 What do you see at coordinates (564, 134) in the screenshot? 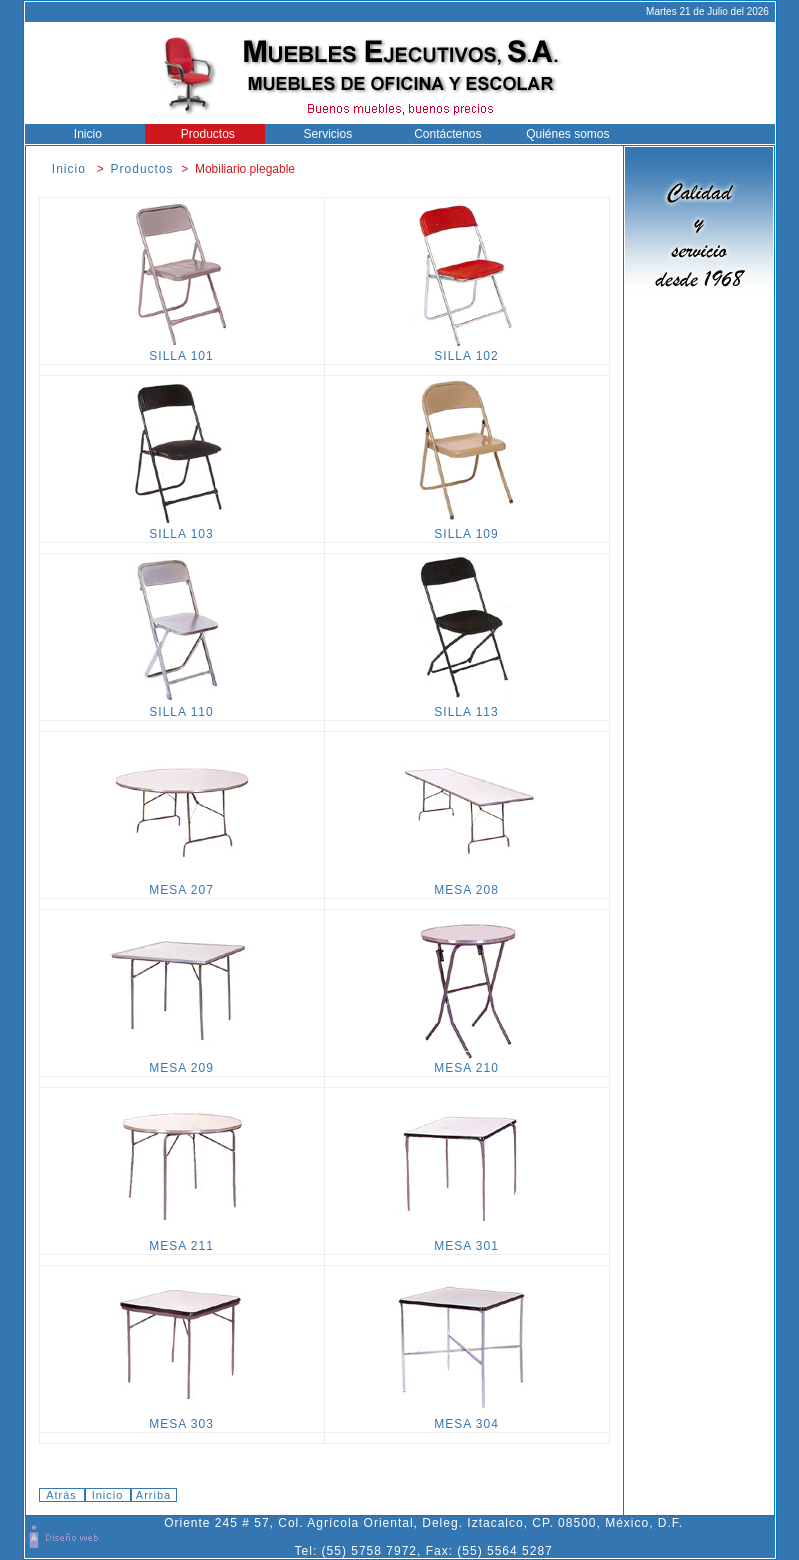
I see `Quiénes somos` at bounding box center [564, 134].